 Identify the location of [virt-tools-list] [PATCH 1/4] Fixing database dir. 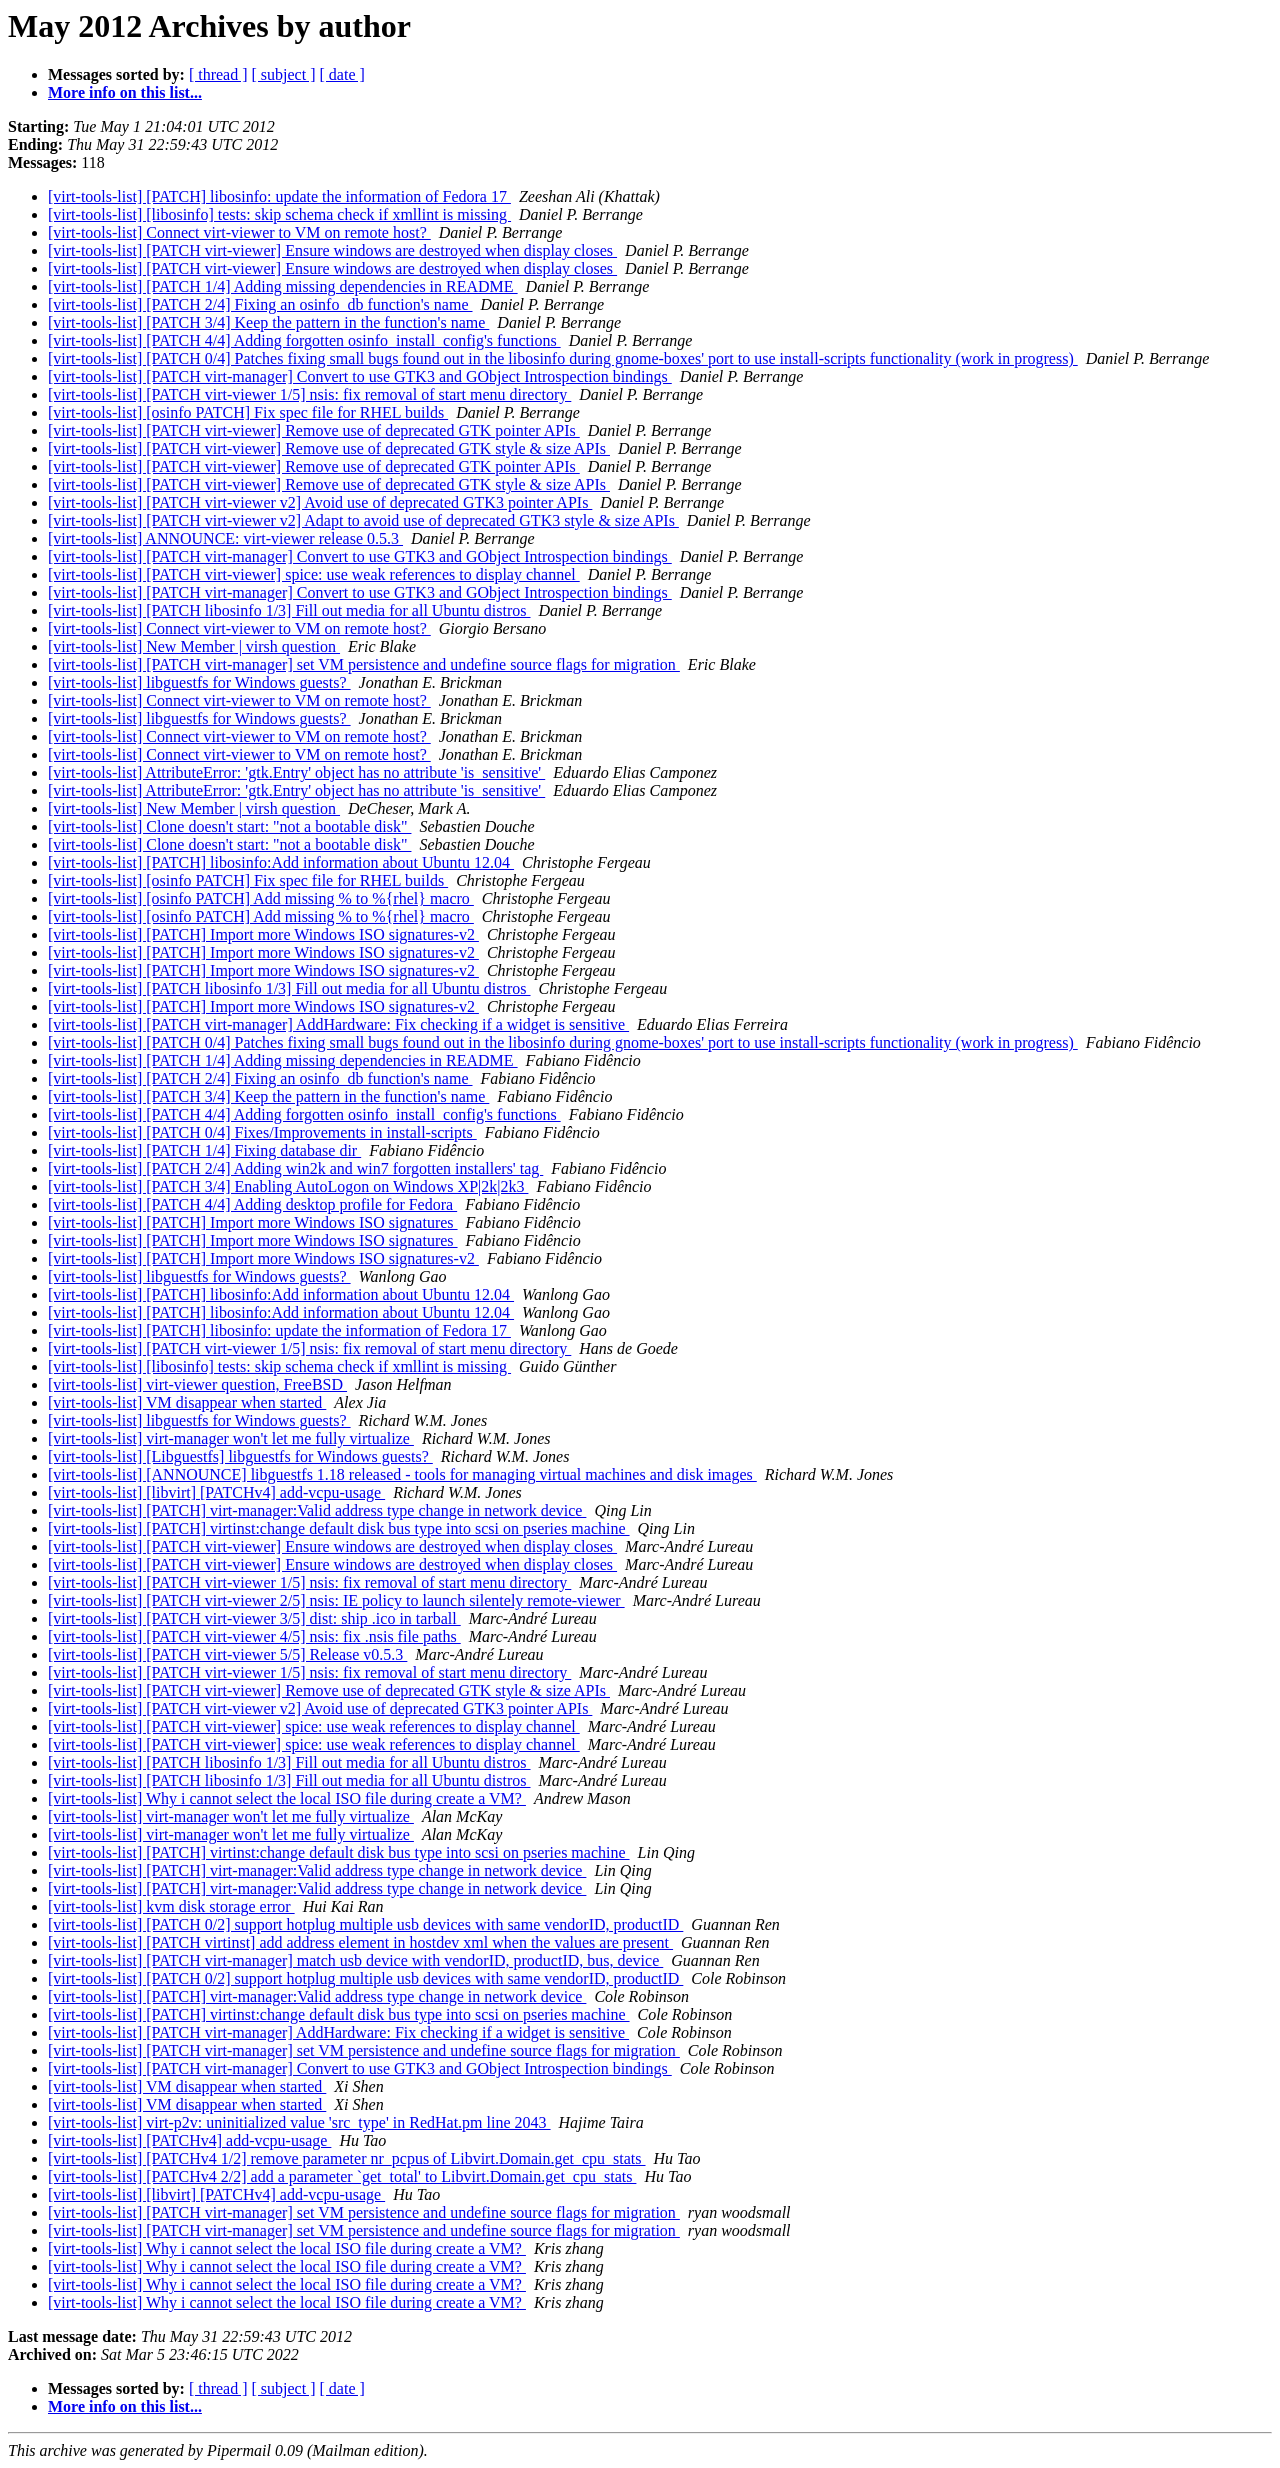
(204, 1150).